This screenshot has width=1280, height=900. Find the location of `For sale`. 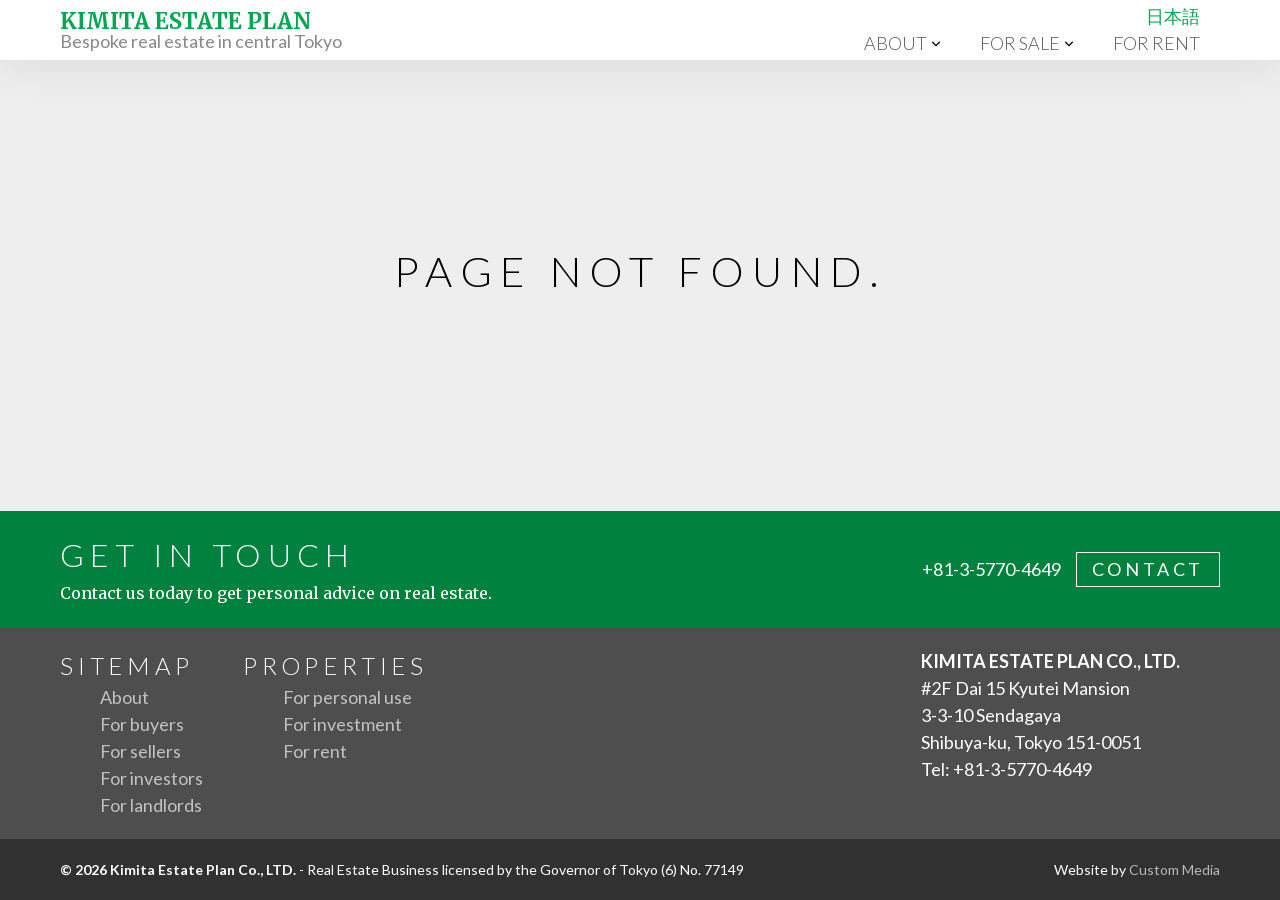

For sale is located at coordinates (1020, 43).